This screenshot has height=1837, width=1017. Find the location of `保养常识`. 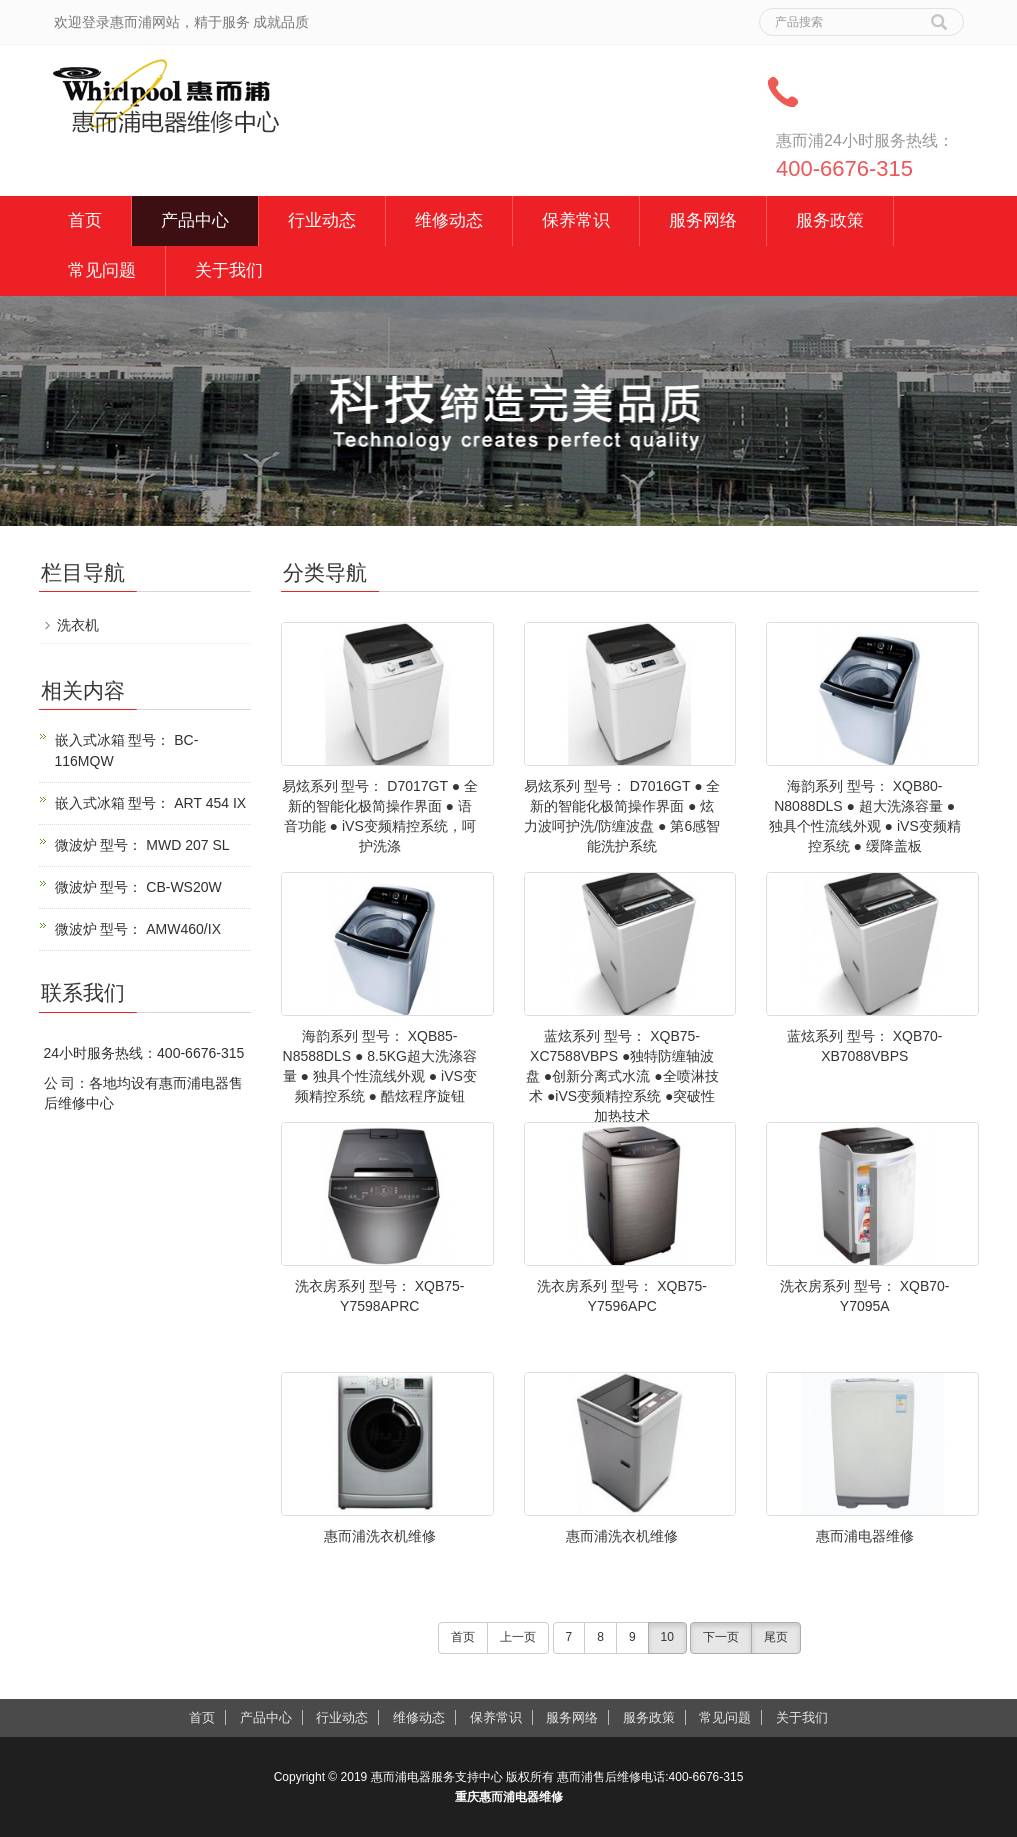

保养常识 is located at coordinates (576, 220).